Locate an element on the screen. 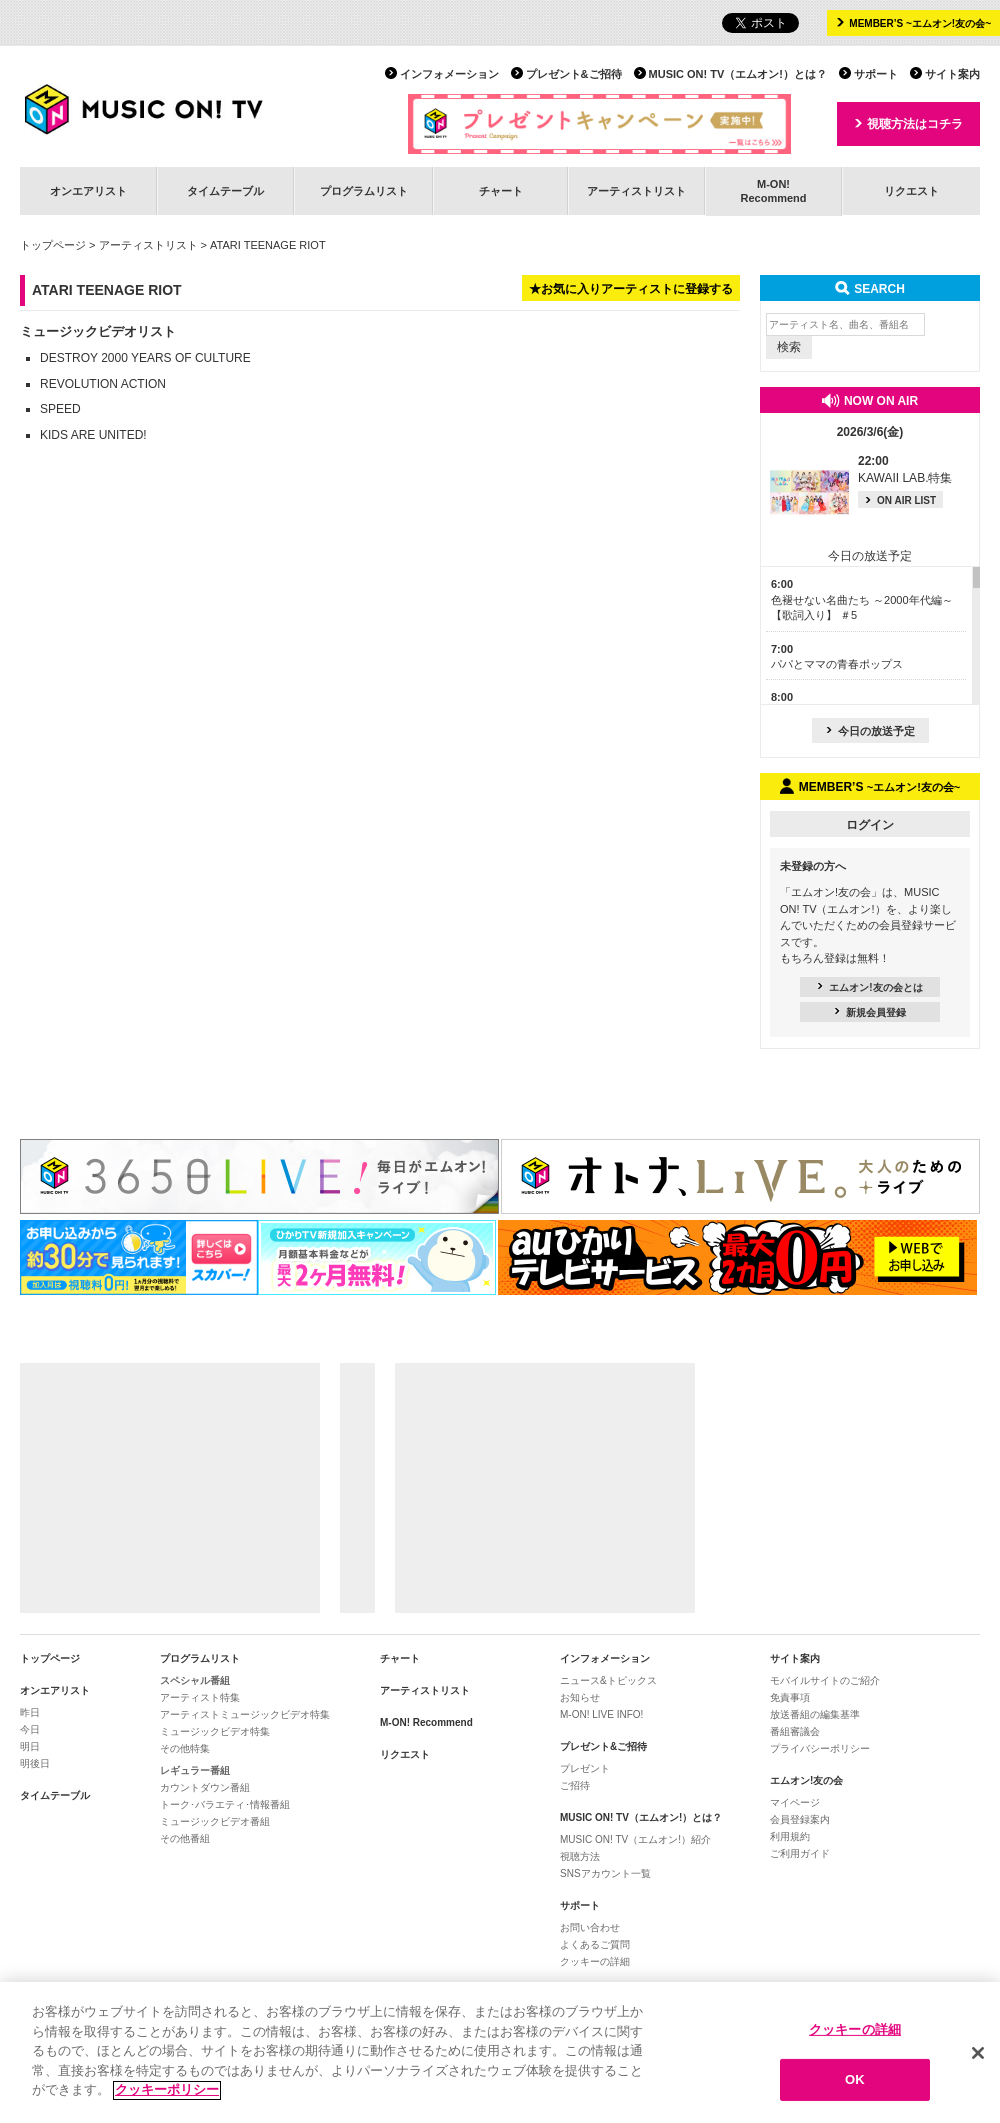 The width and height of the screenshot is (1000, 2123). アーティストリスト is located at coordinates (636, 191).